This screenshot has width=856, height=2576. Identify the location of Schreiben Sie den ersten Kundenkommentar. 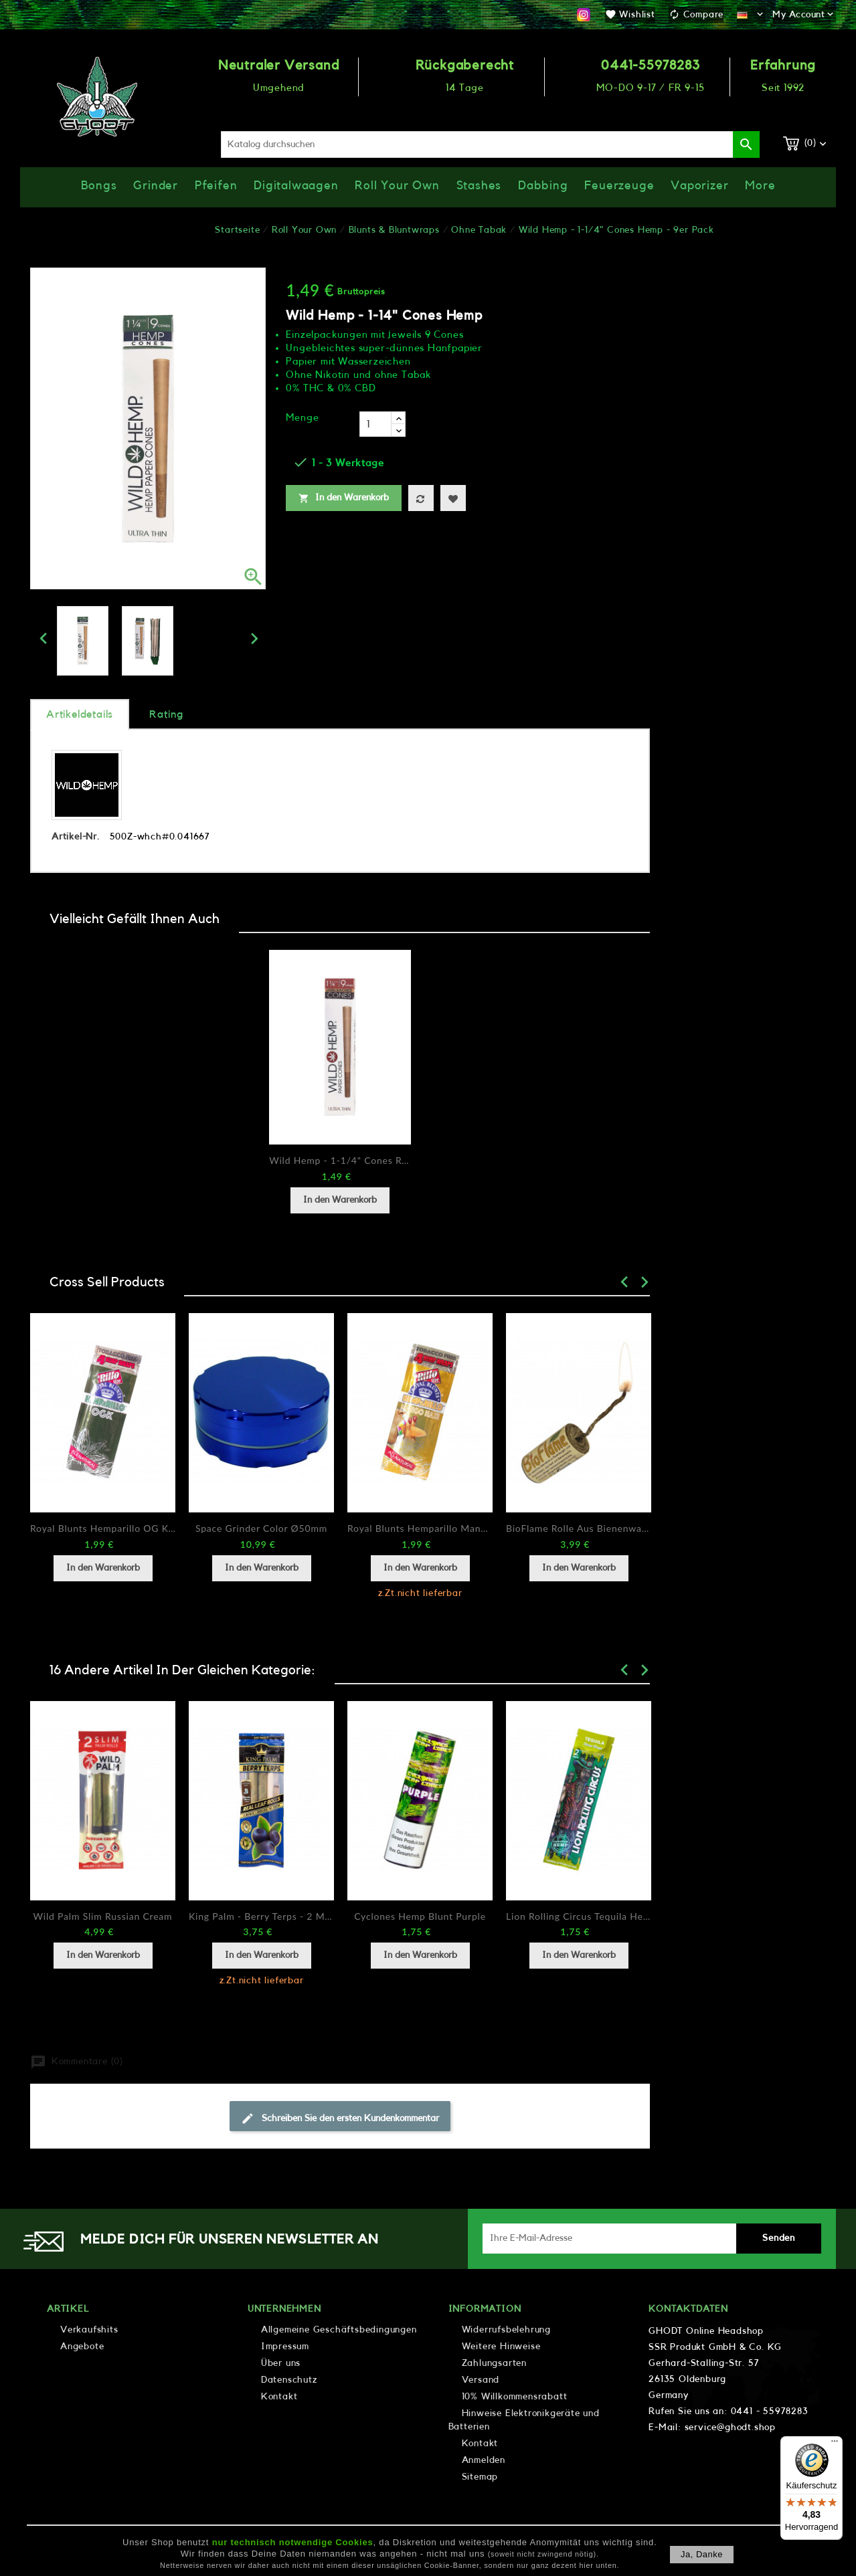
(340, 2118).